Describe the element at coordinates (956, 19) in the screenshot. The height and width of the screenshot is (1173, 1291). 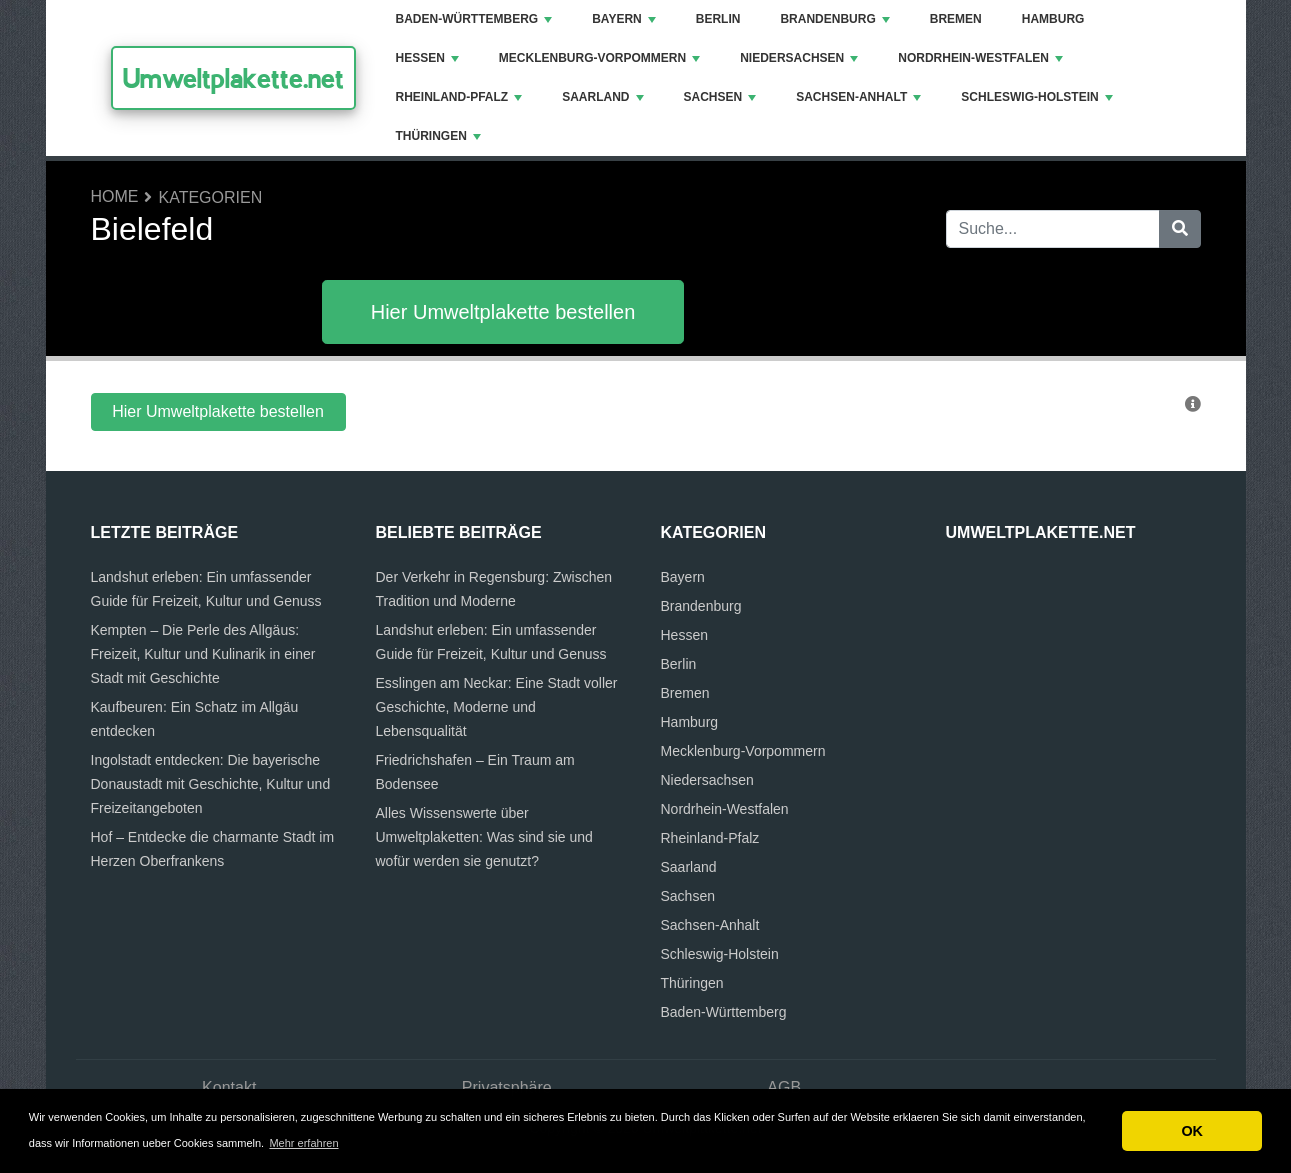
I see `Bremen` at that location.